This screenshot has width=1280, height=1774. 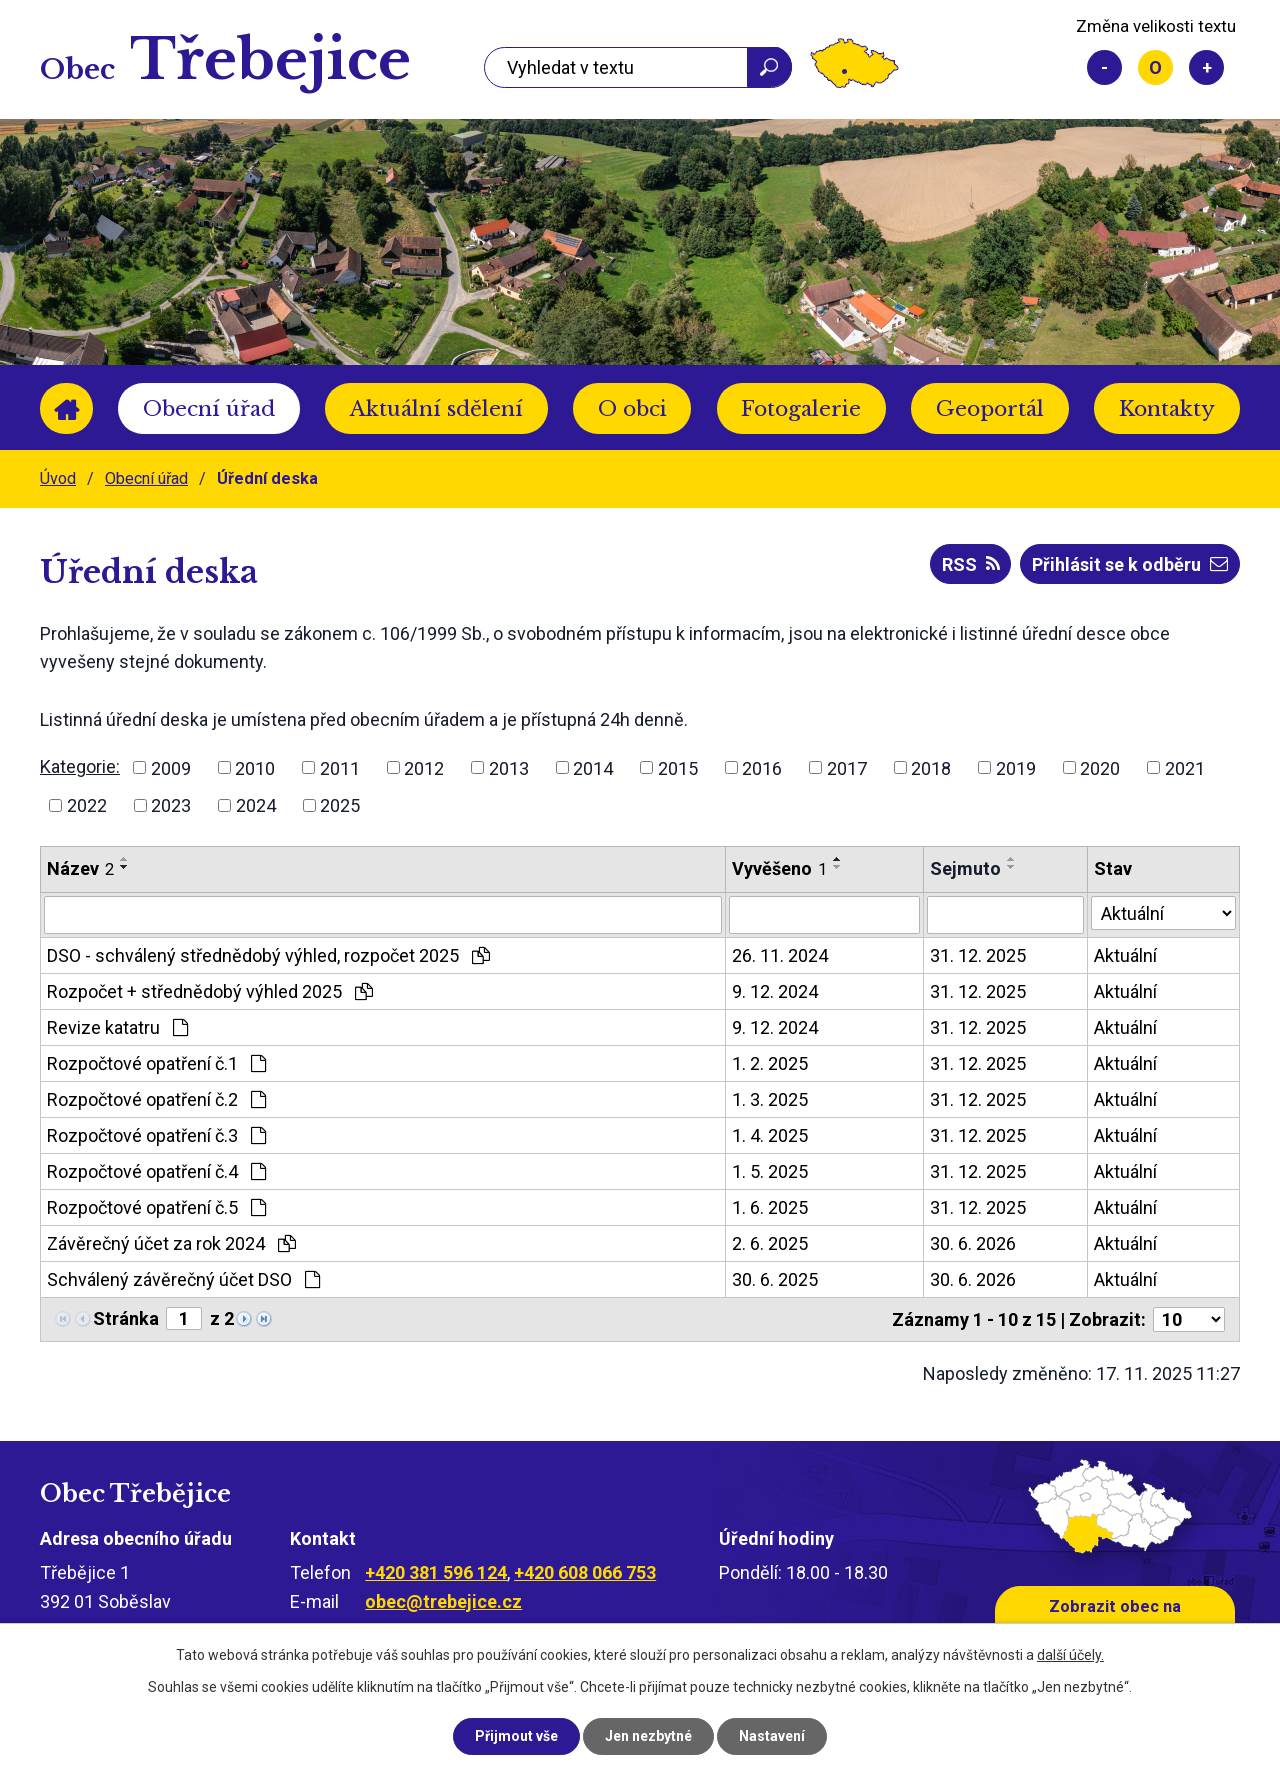 What do you see at coordinates (973, 1243) in the screenshot?
I see `30. 6. 2026` at bounding box center [973, 1243].